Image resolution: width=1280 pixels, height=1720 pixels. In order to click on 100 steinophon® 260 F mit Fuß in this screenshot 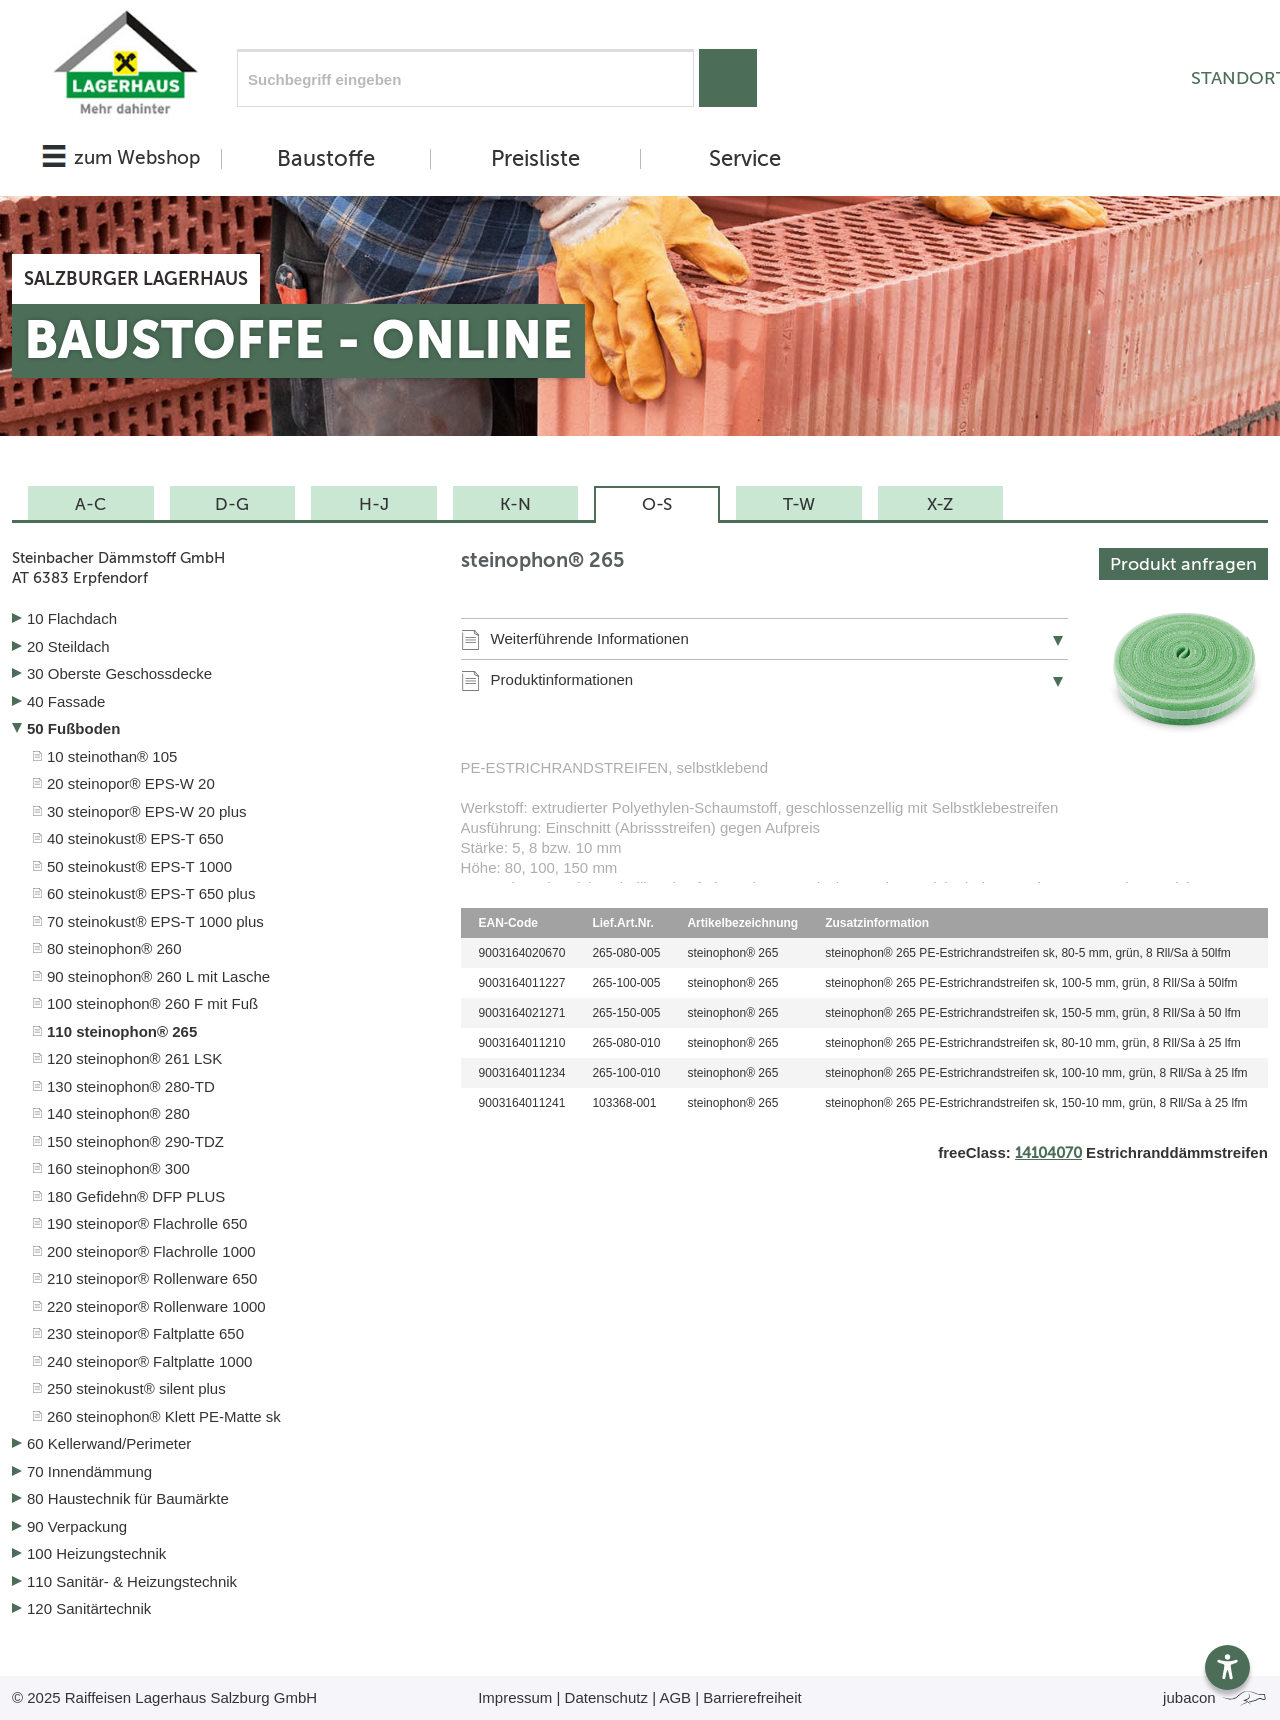, I will do `click(152, 1003)`.